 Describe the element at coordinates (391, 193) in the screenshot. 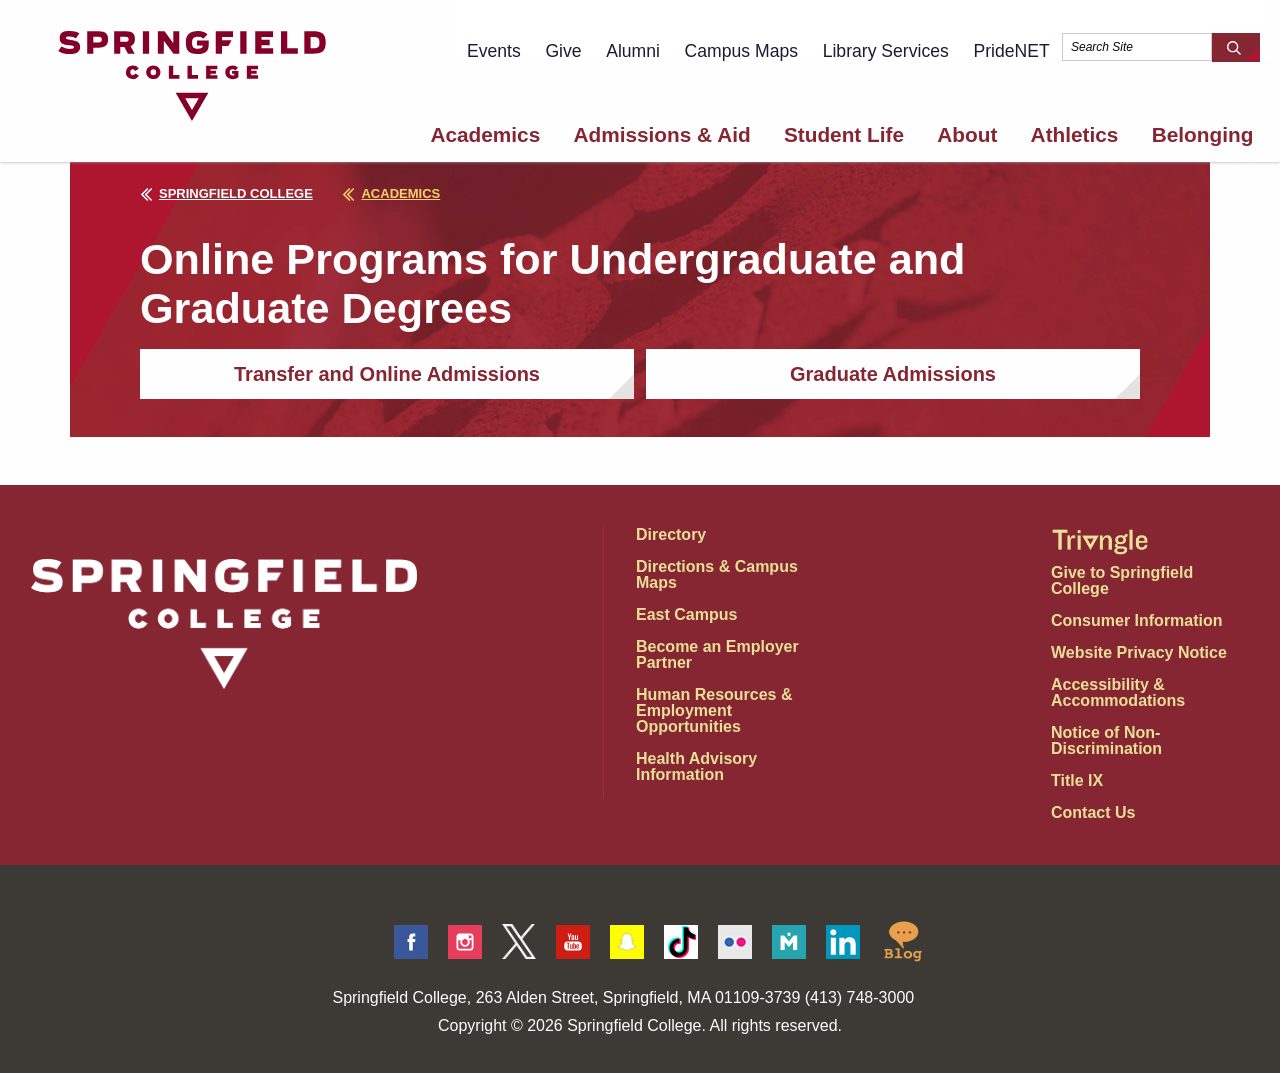

I see `academics` at that location.